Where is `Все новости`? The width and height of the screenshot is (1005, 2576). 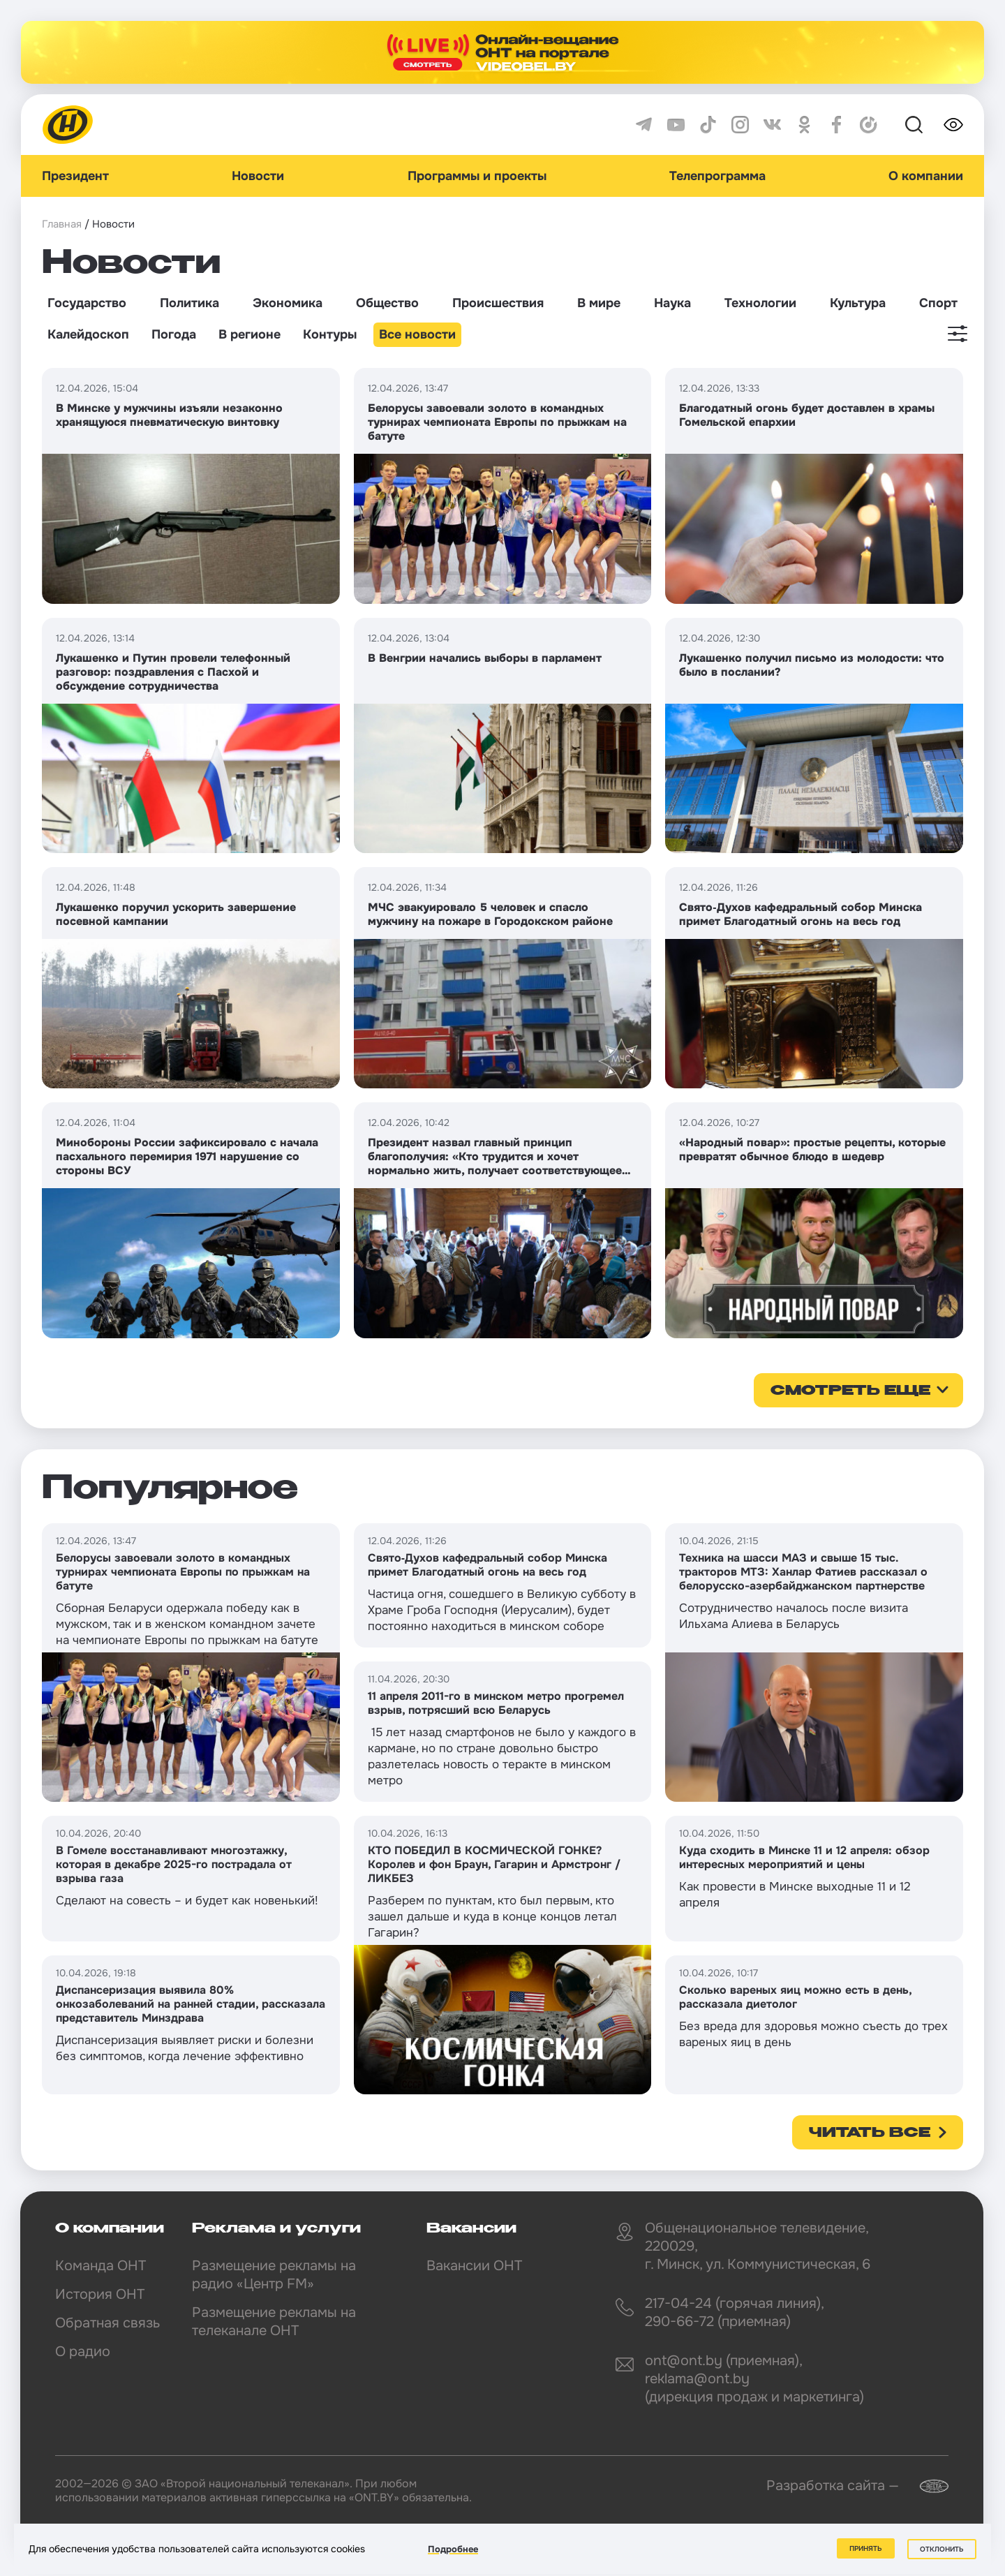 Все новости is located at coordinates (417, 334).